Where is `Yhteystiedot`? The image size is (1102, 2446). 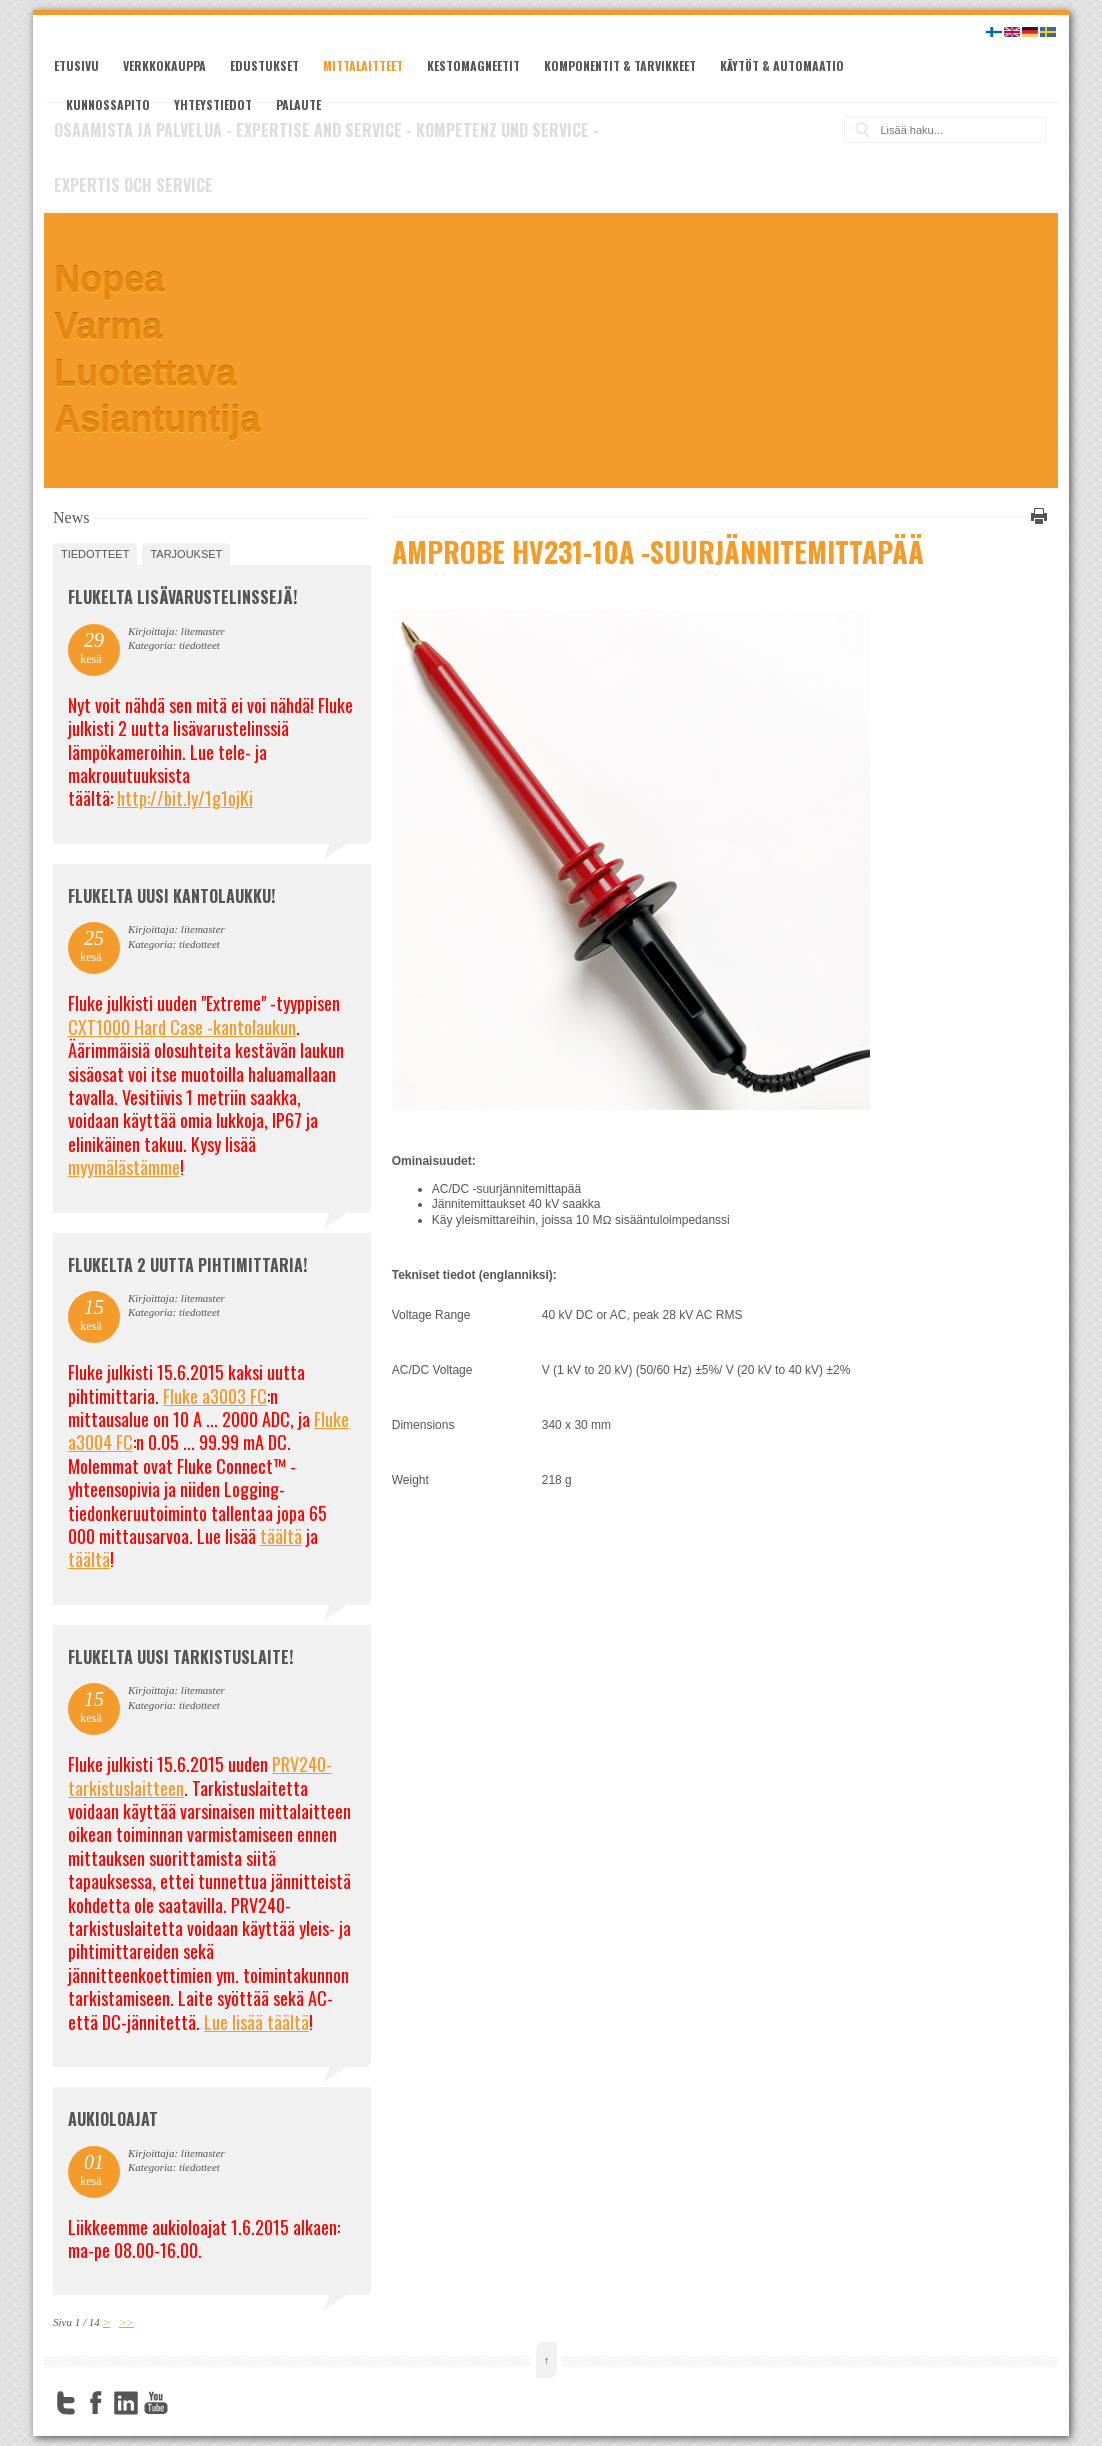 Yhteystiedot is located at coordinates (213, 104).